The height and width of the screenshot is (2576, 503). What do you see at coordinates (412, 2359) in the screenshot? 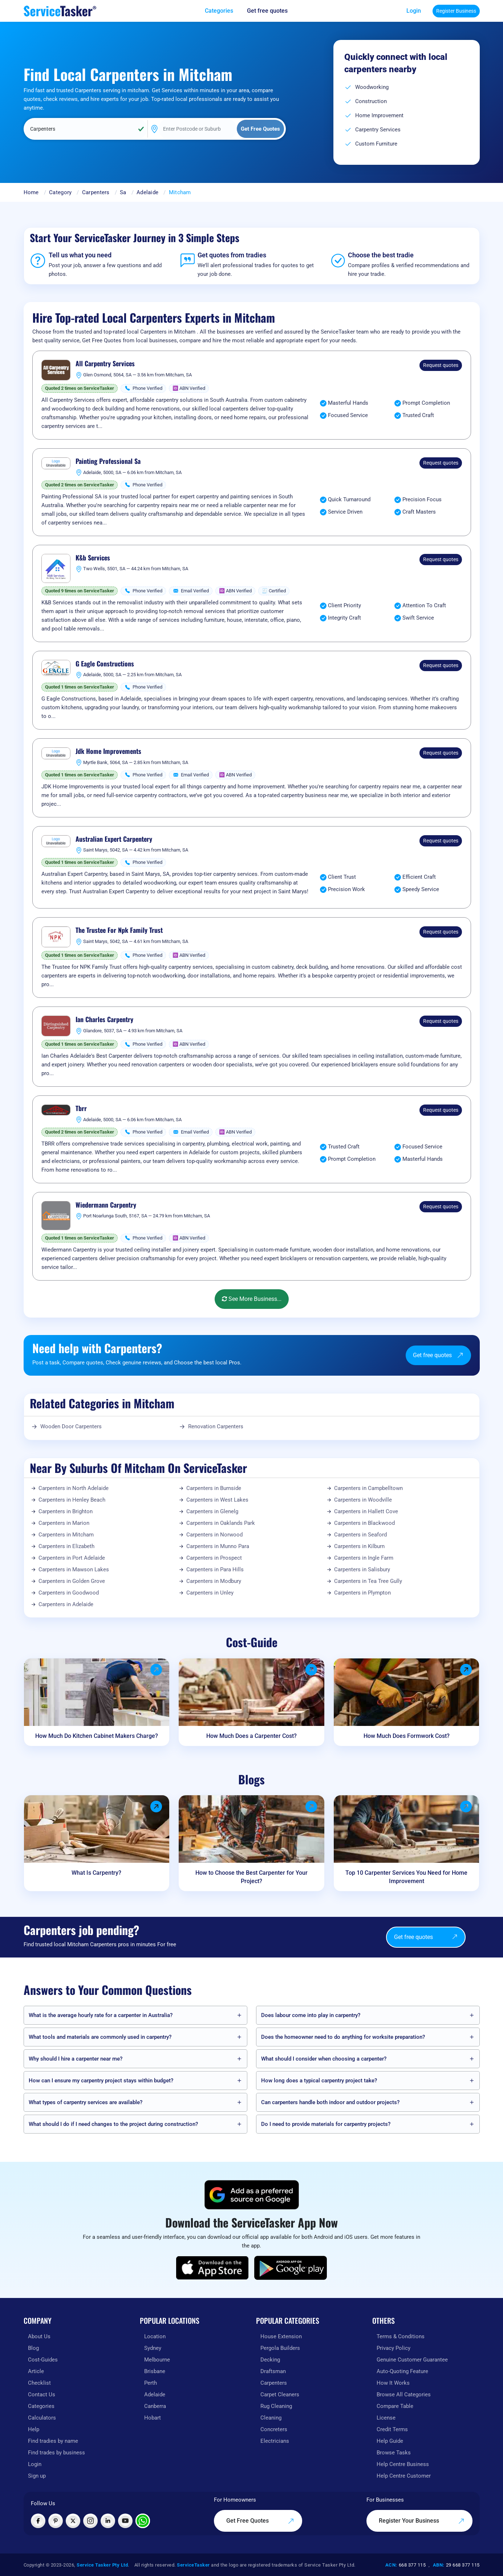
I see `Genuine Customer Guarantee` at bounding box center [412, 2359].